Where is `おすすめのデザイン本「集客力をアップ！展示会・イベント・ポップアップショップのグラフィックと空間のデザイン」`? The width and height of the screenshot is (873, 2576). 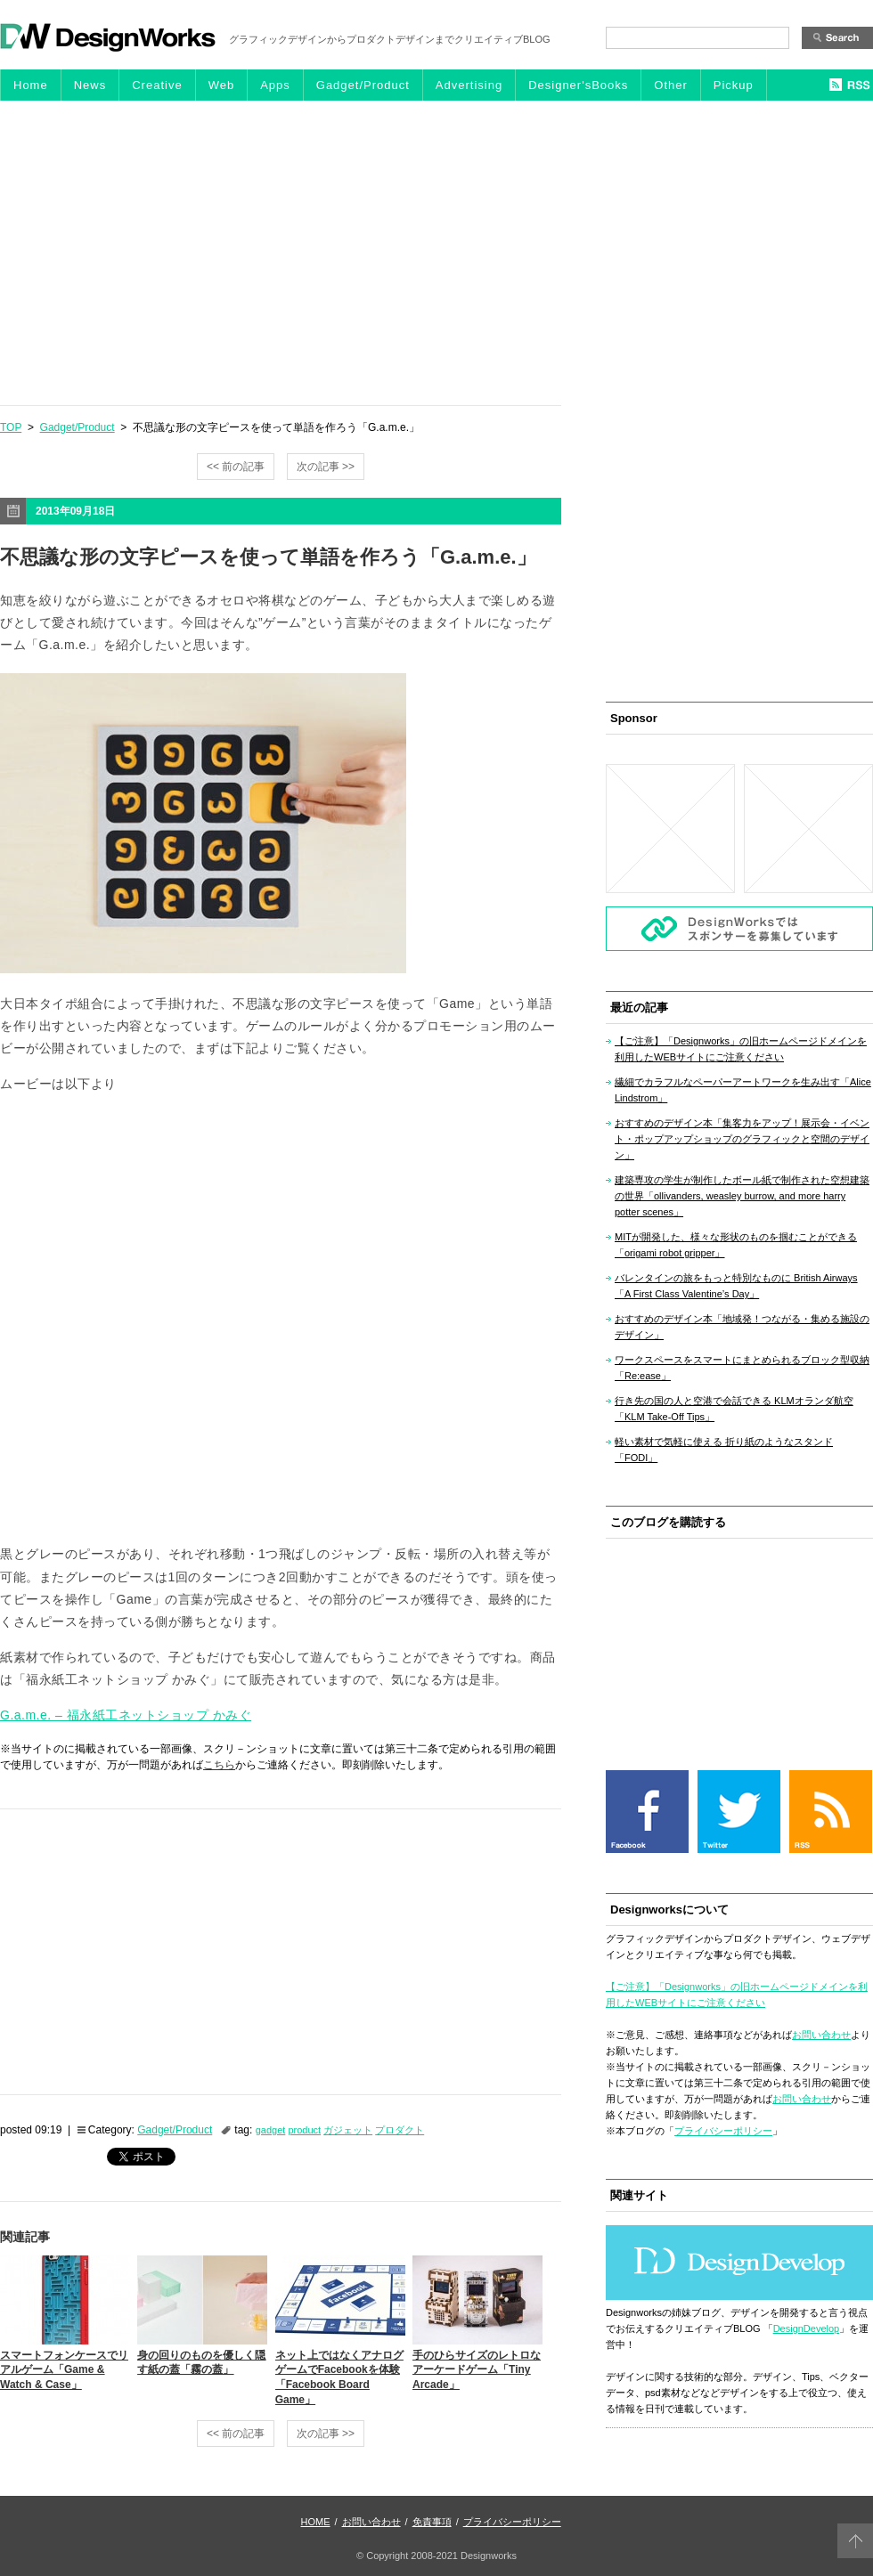
おすすめのデザイン本「集客力をアップ！展示会・イベント・ポップアップショップのグラフィックと空間のデザイン」 is located at coordinates (742, 1138).